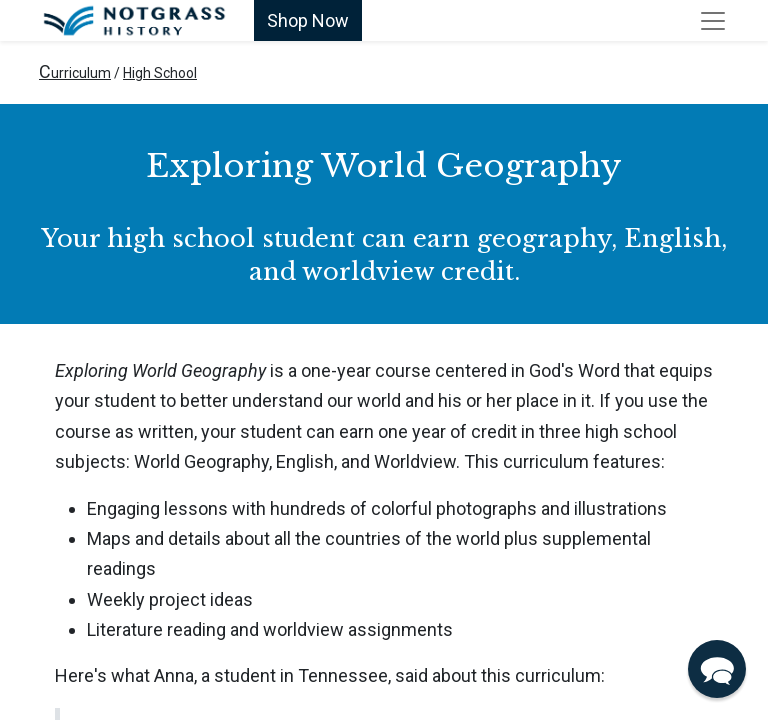  I want to click on [button], so click(717, 669).